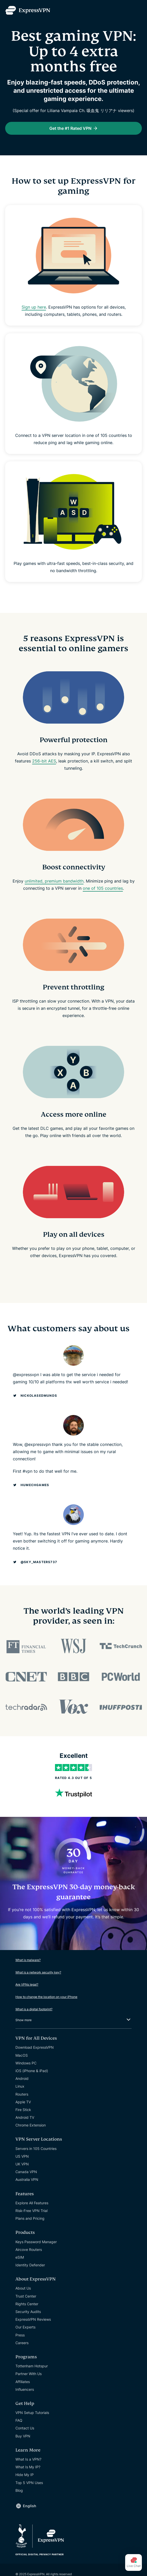 This screenshot has width=147, height=2576. What do you see at coordinates (30, 2125) in the screenshot?
I see `Chrome Extension` at bounding box center [30, 2125].